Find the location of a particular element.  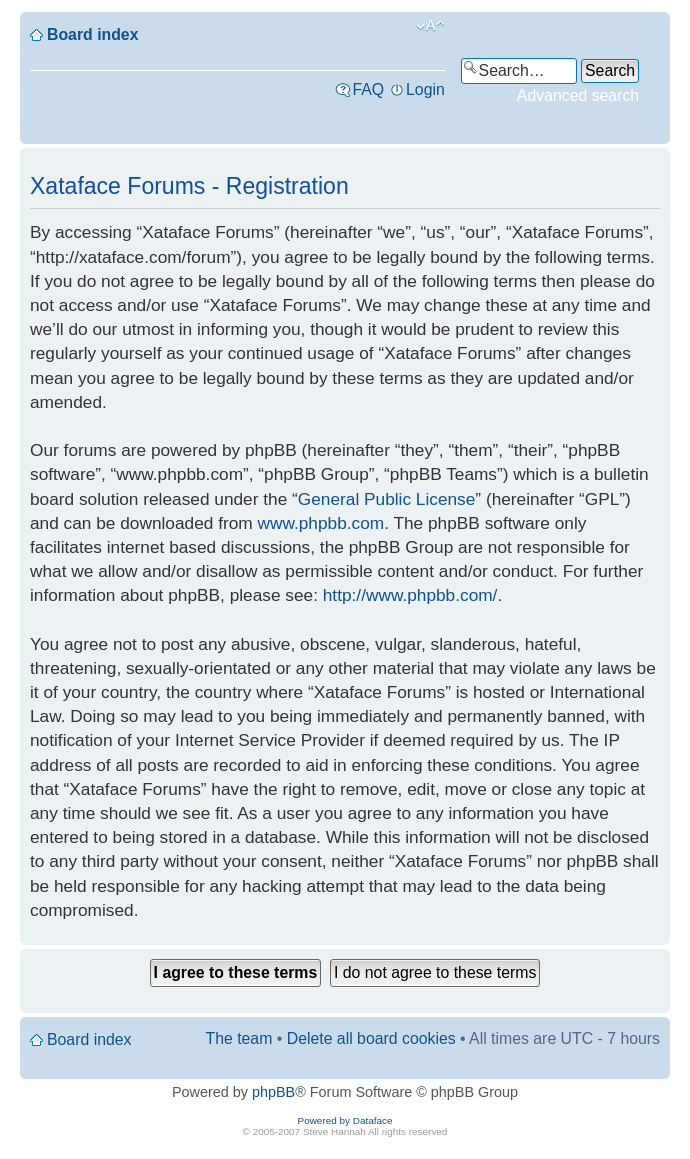

Delete all board cookies is located at coordinates (371, 1038).